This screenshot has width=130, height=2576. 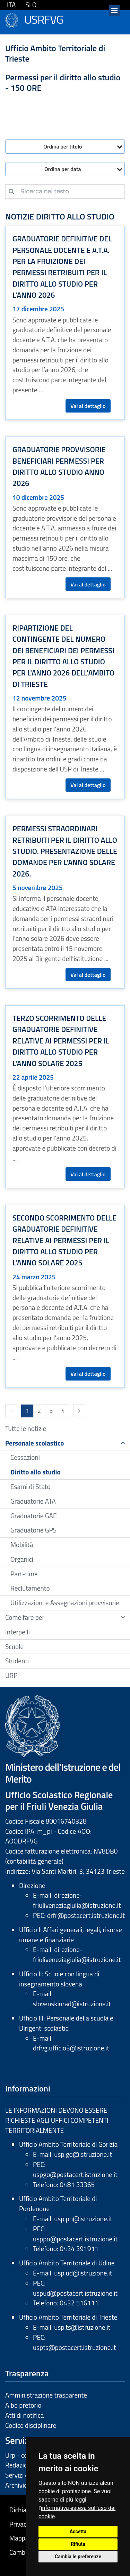 I want to click on Atti di notifica, so click(x=24, y=2415).